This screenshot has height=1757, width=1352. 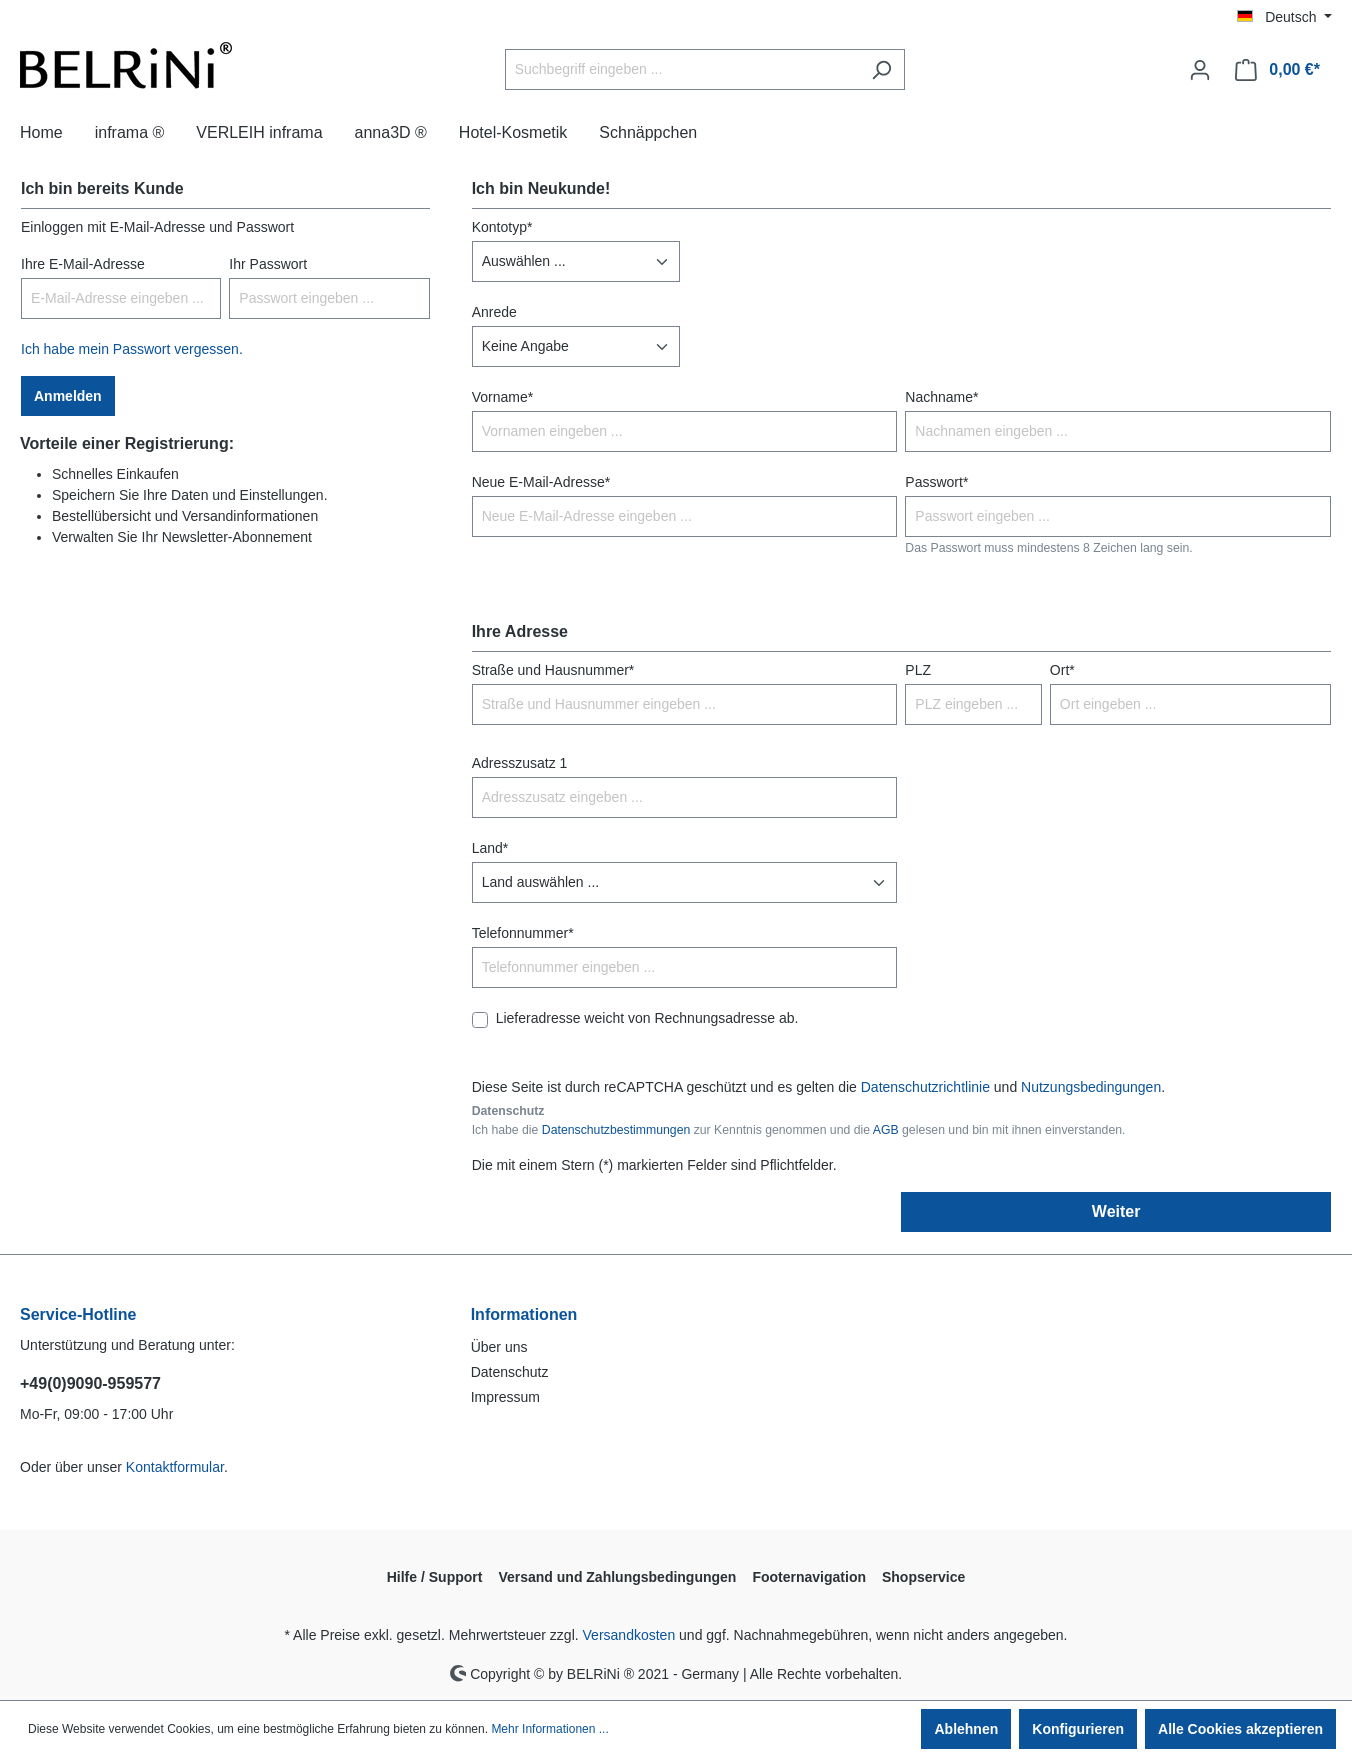 What do you see at coordinates (90, 1383) in the screenshot?
I see `+49(0)9090-959577` at bounding box center [90, 1383].